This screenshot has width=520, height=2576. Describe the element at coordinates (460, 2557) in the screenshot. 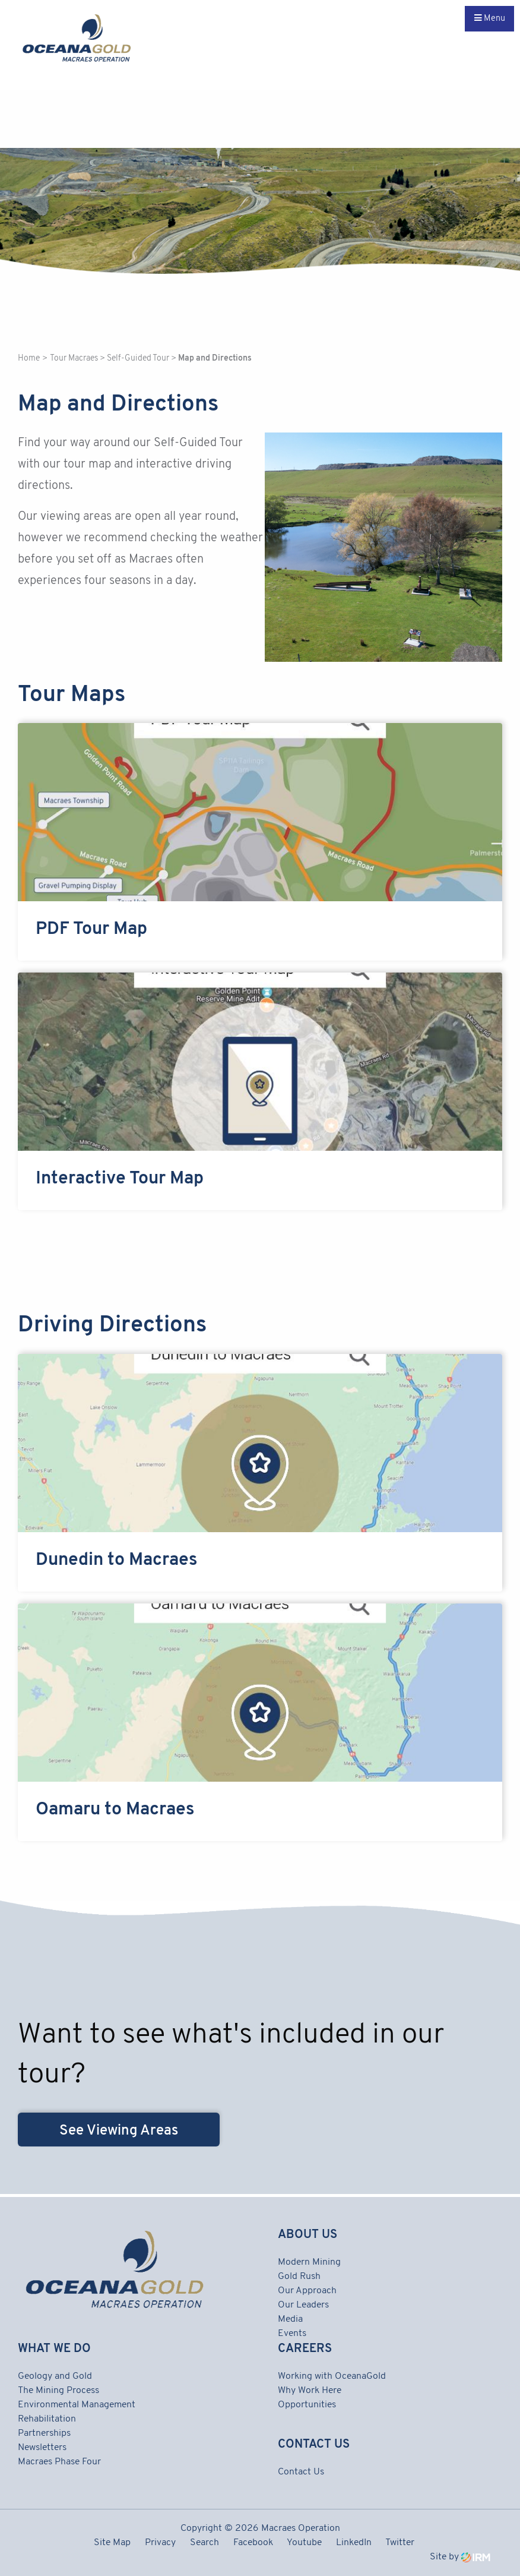

I see `Site by` at that location.